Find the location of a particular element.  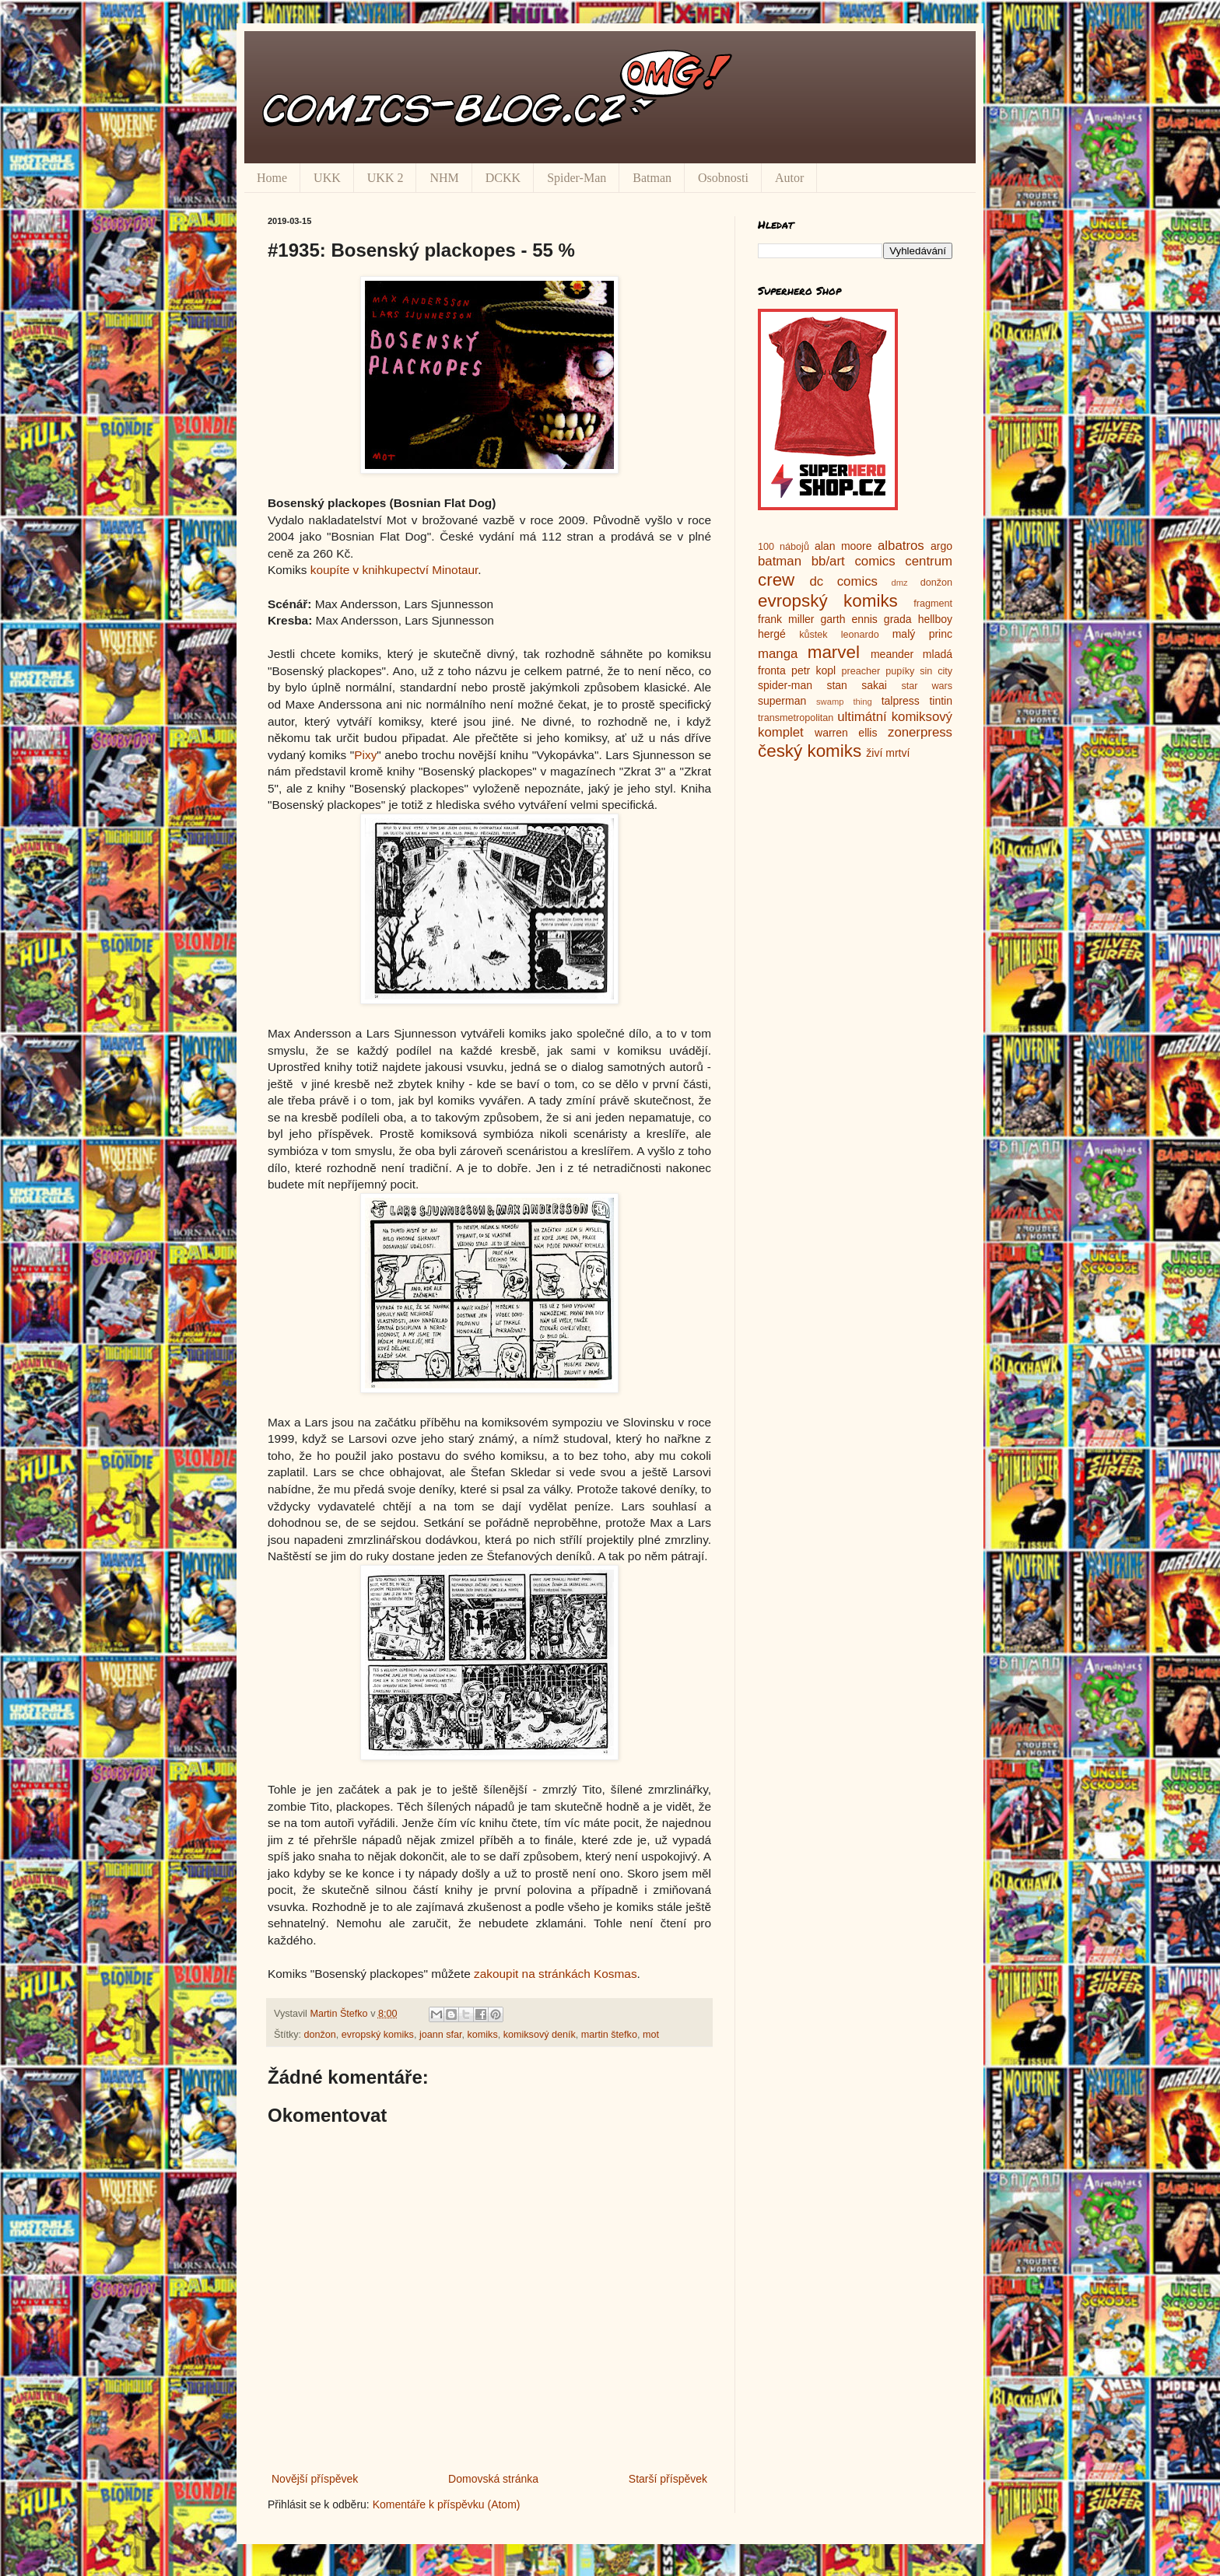

hellboy is located at coordinates (935, 619).